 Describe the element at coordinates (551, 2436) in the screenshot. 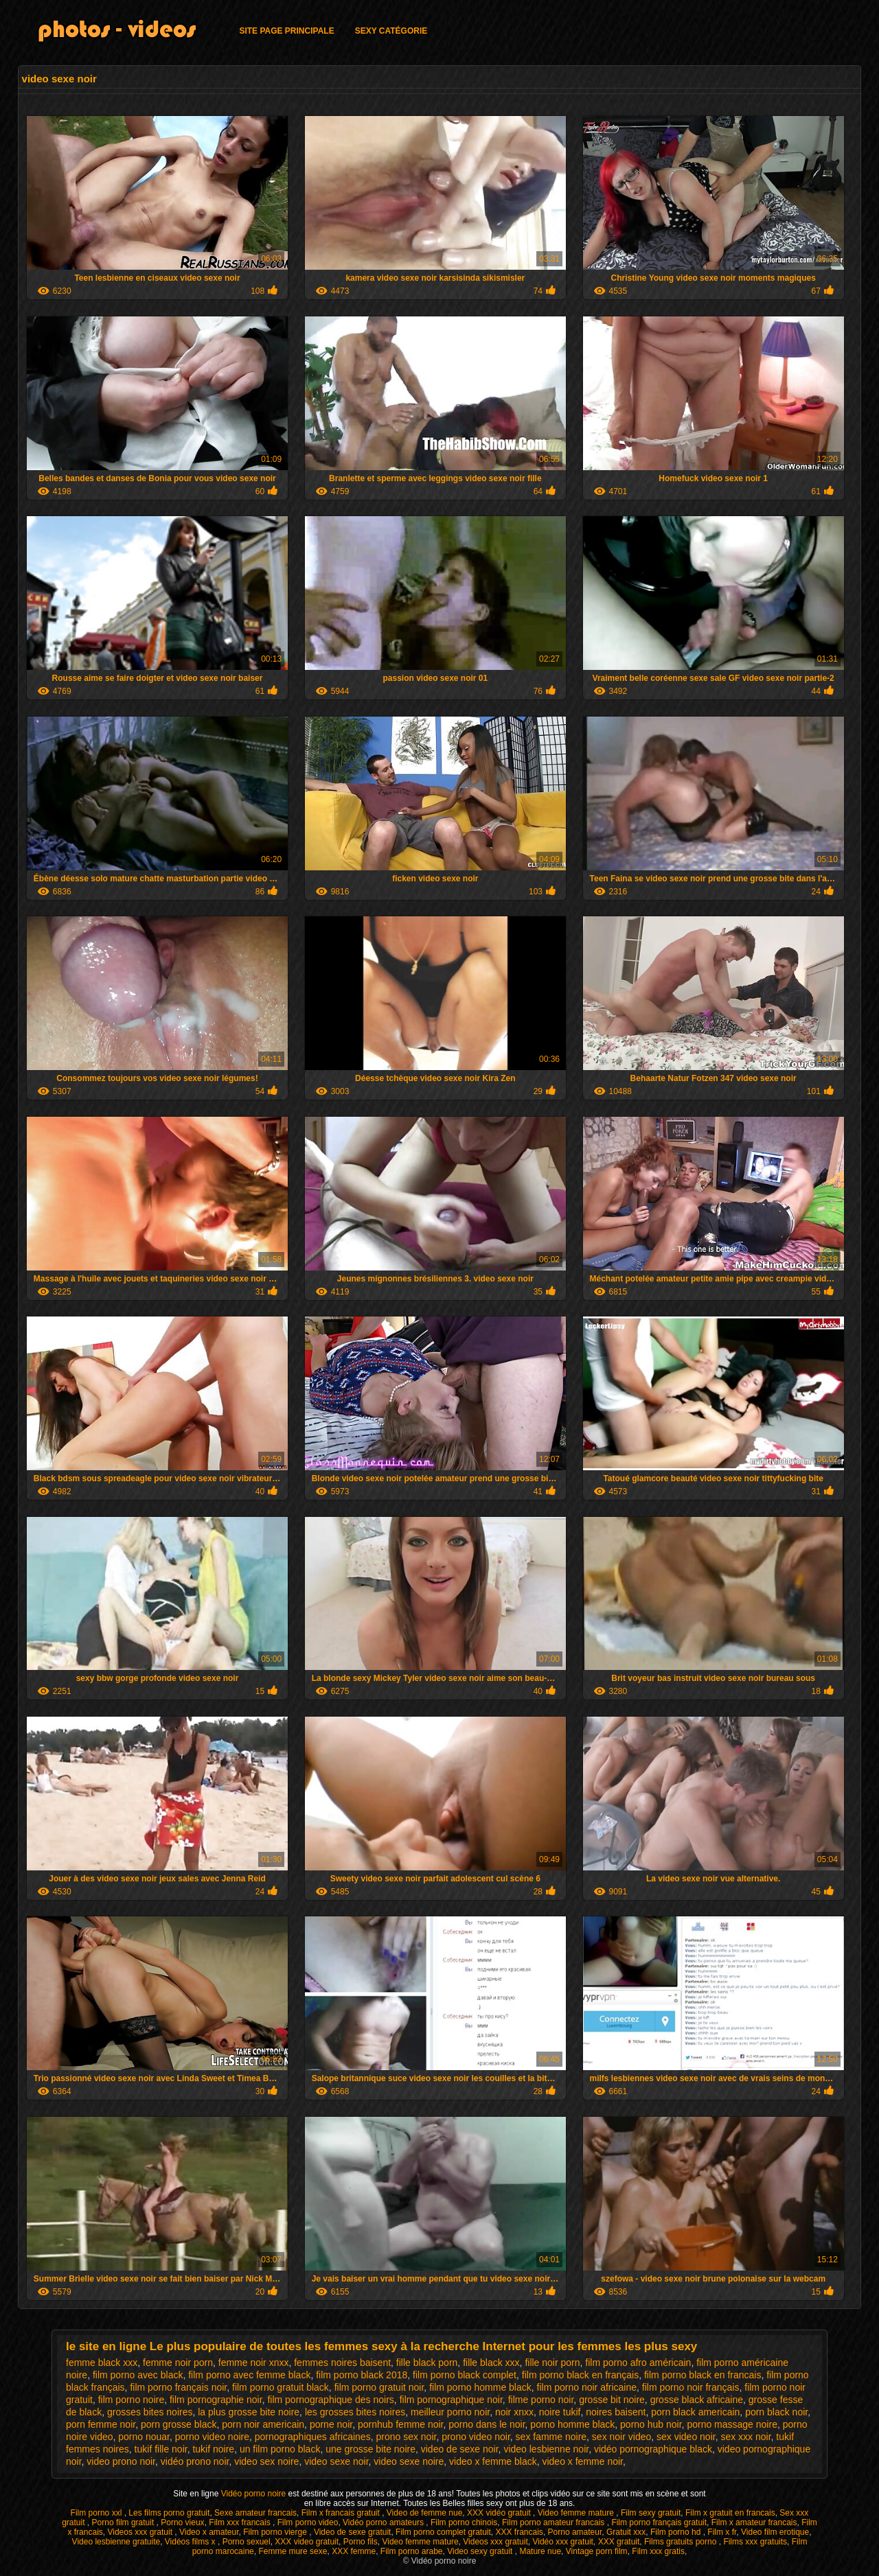

I see `sex famme noire` at that location.